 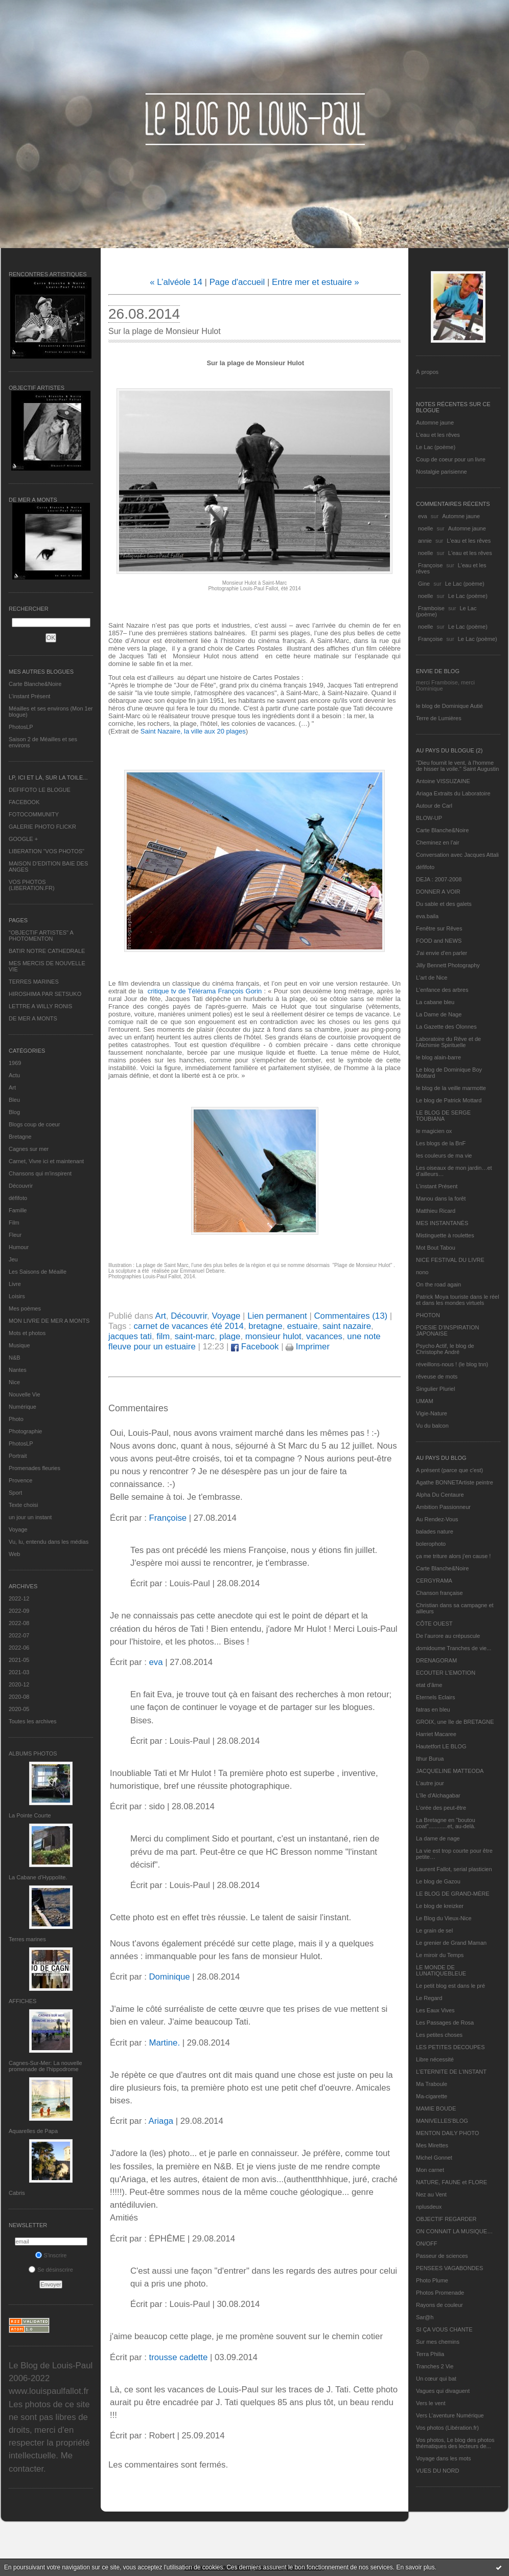 What do you see at coordinates (19, 1697) in the screenshot?
I see `2020-08` at bounding box center [19, 1697].